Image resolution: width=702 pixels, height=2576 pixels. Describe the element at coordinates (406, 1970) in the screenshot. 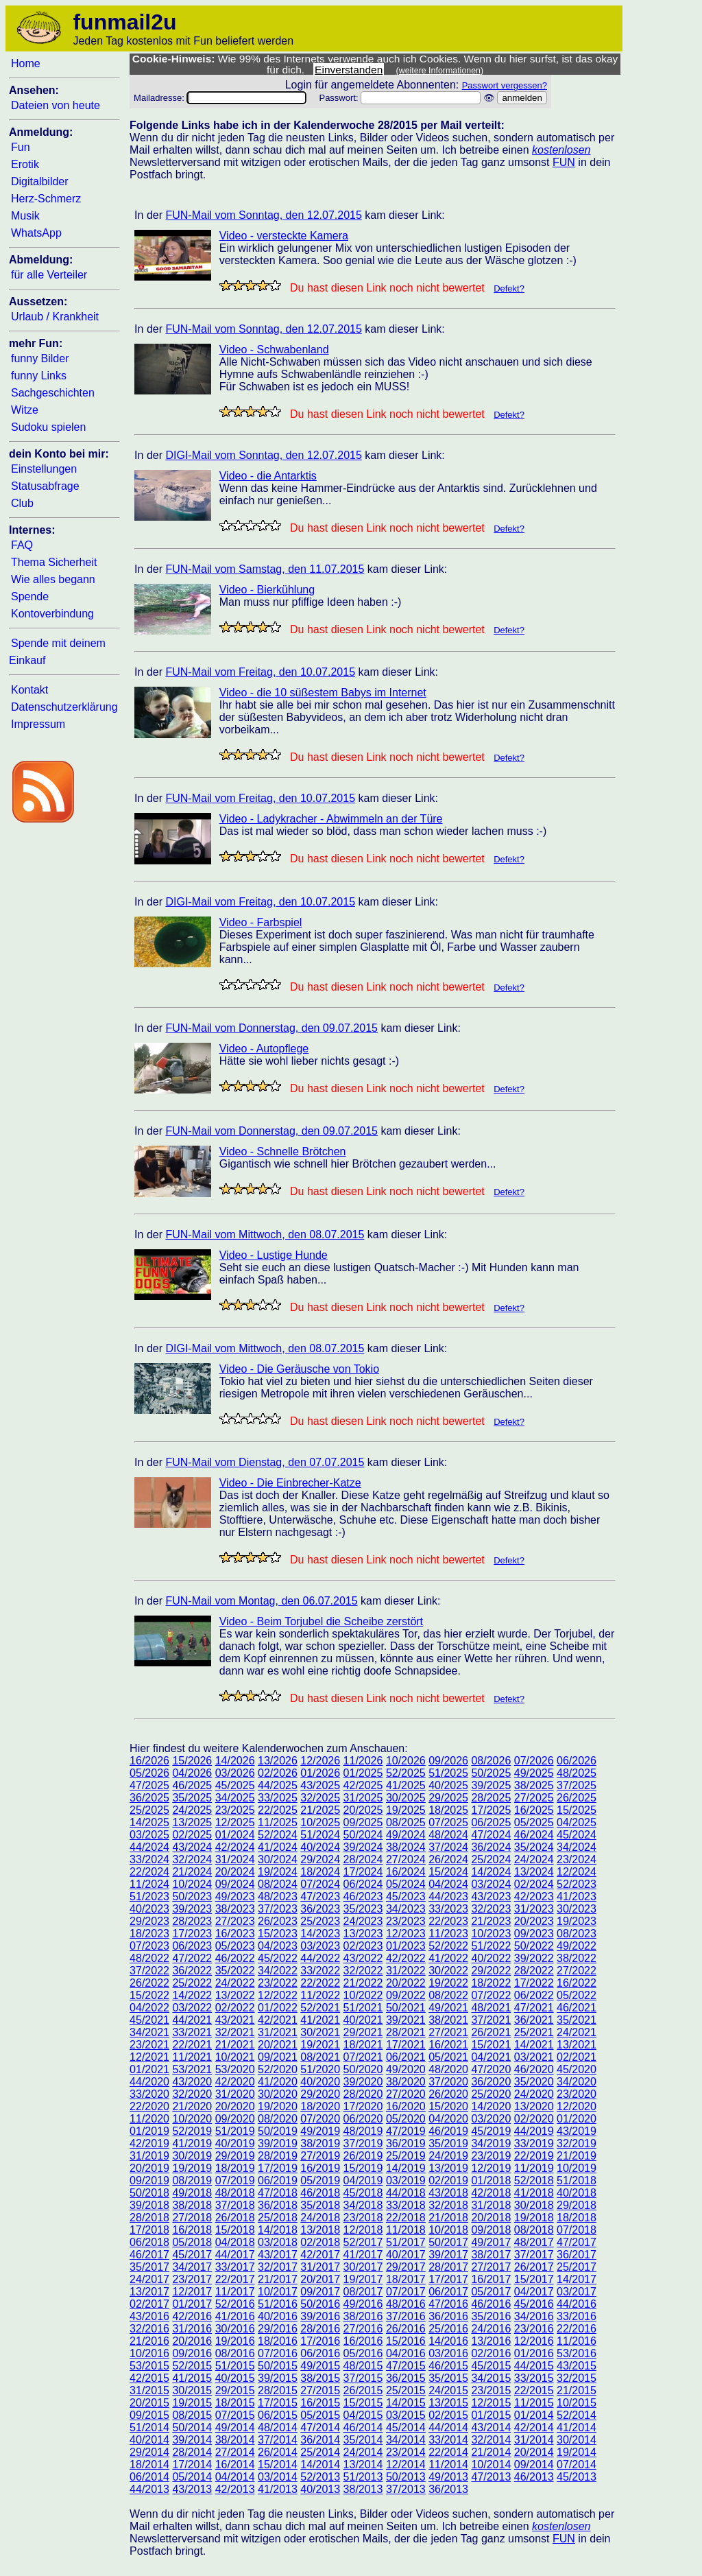

I see `31/2022` at that location.